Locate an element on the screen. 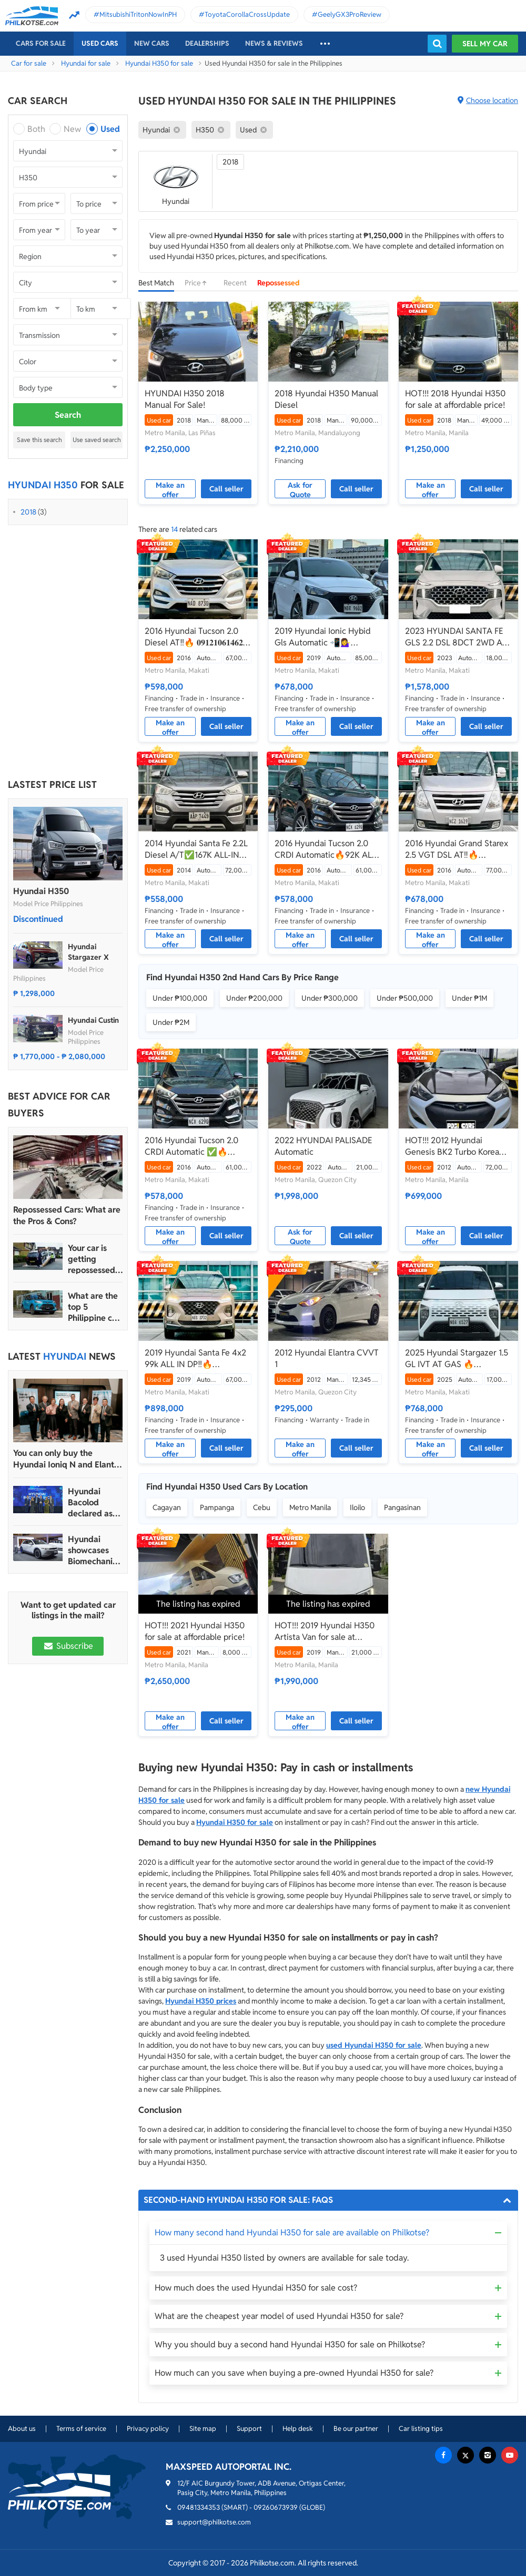 This screenshot has width=526, height=2576. 09481334353 is located at coordinates (198, 2507).